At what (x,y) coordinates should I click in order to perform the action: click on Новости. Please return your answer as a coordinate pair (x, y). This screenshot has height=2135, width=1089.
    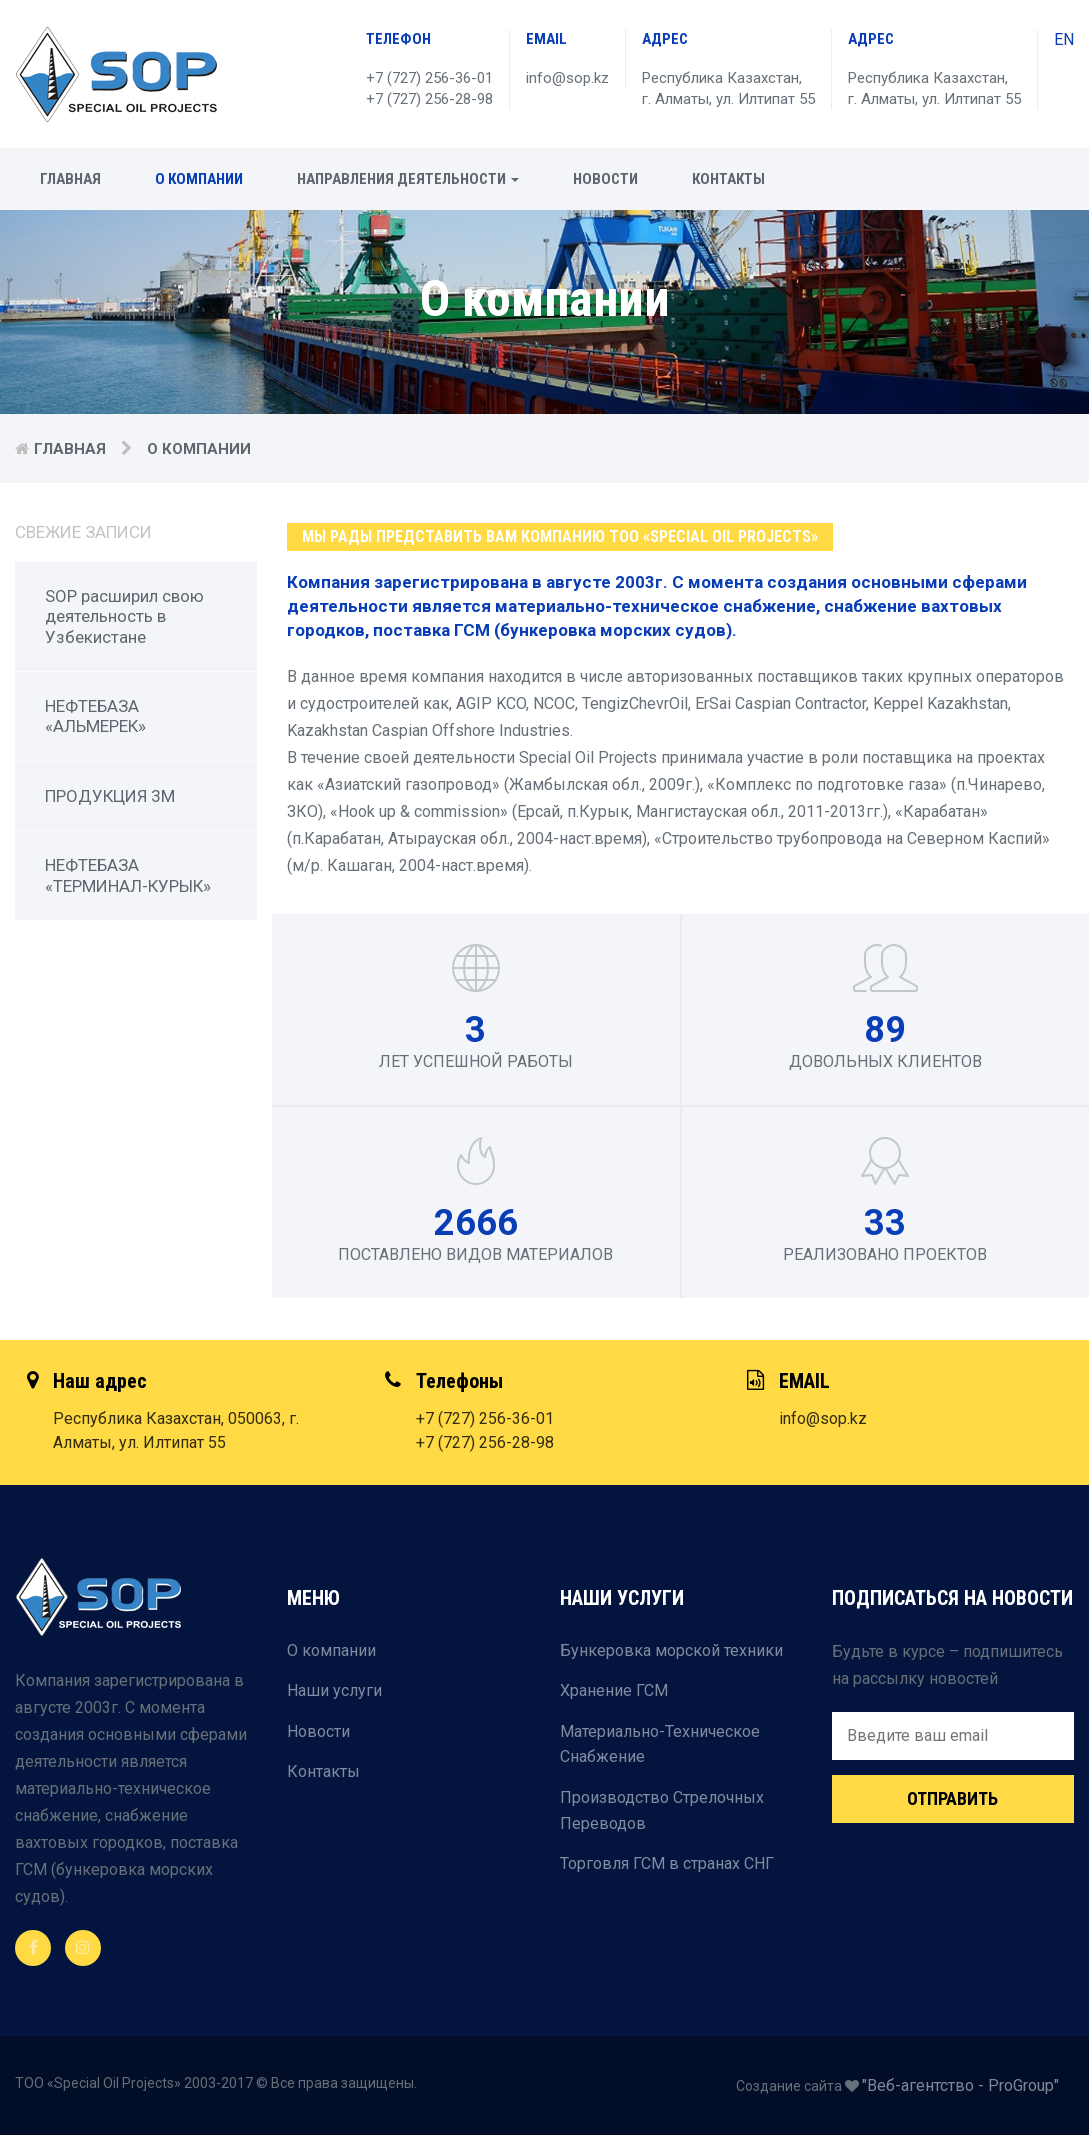
    Looking at the image, I should click on (605, 179).